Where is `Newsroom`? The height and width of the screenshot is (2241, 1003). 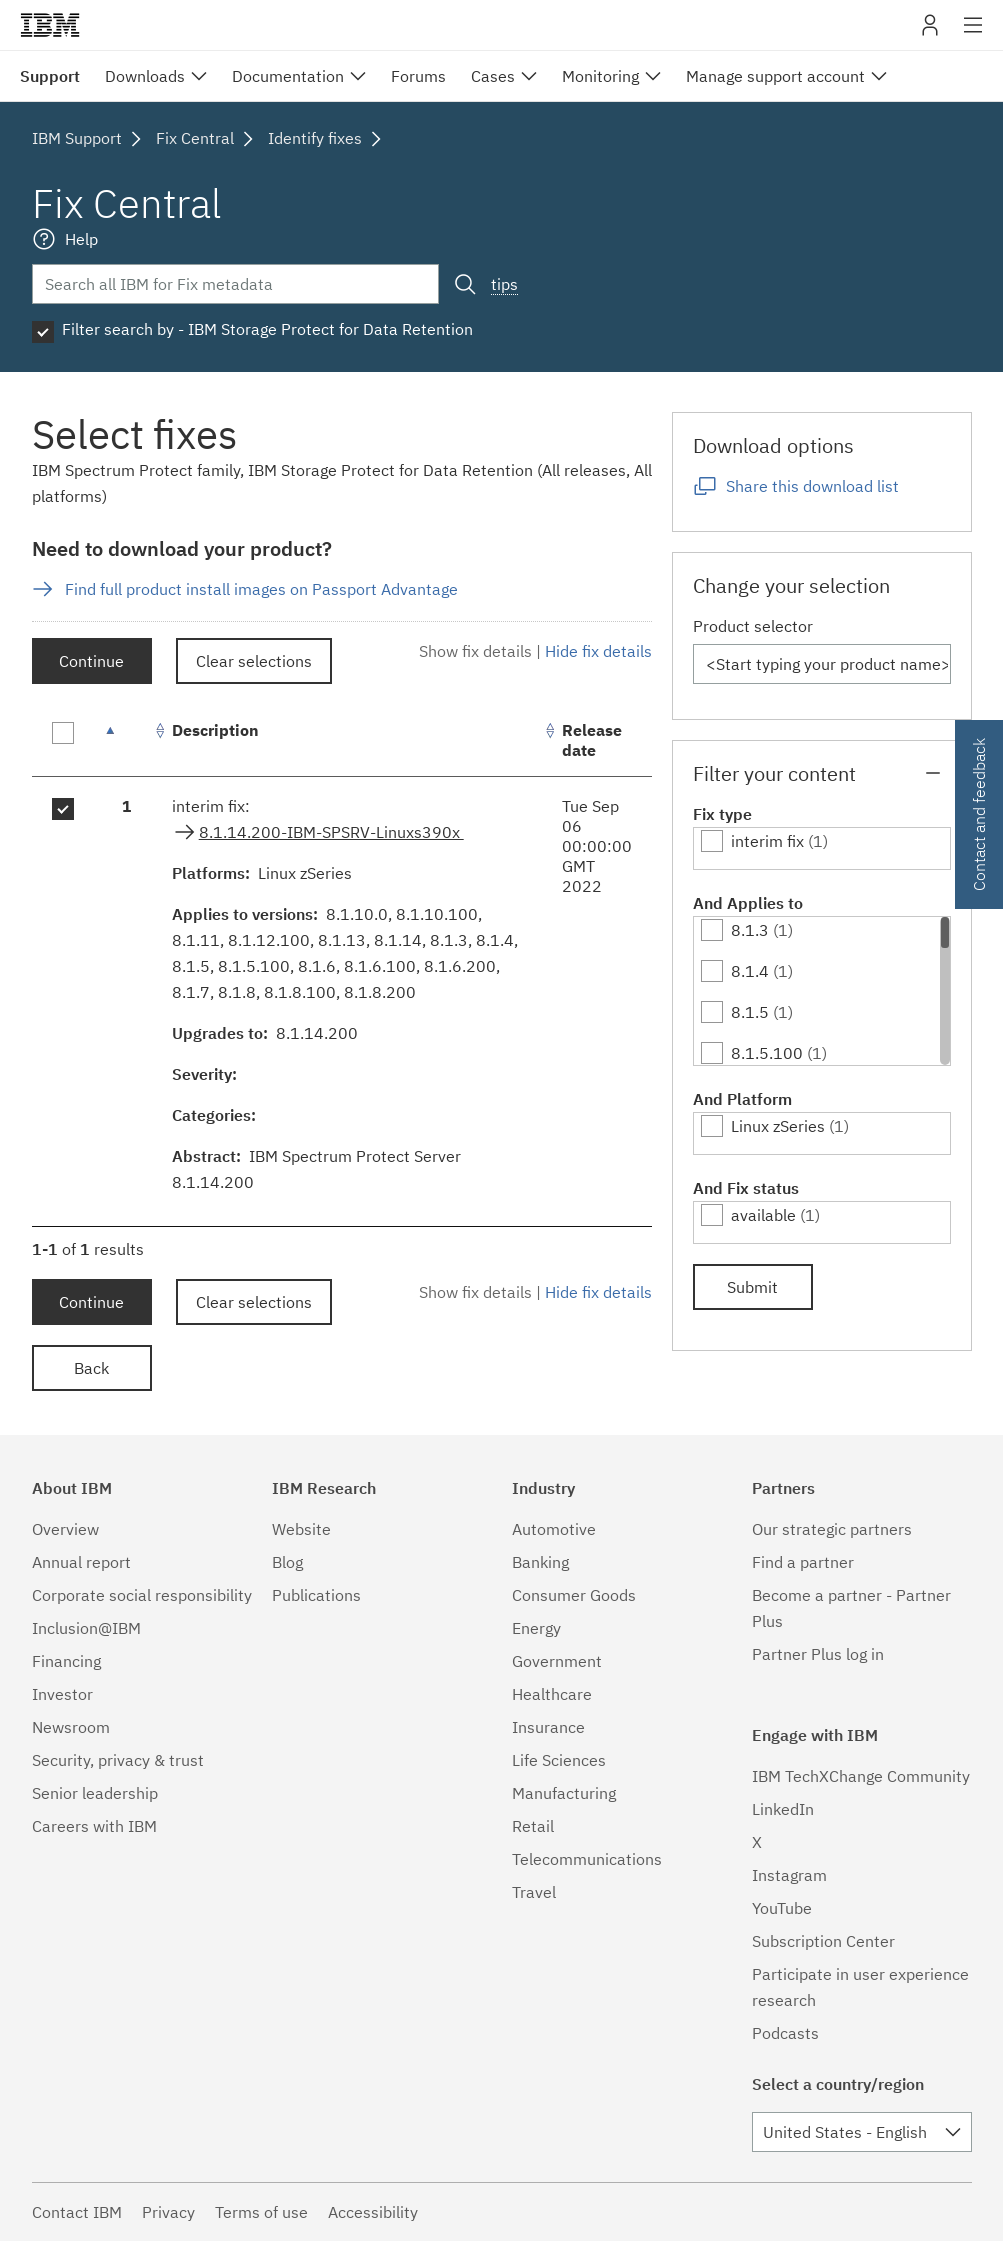
Newsroom is located at coordinates (71, 1727).